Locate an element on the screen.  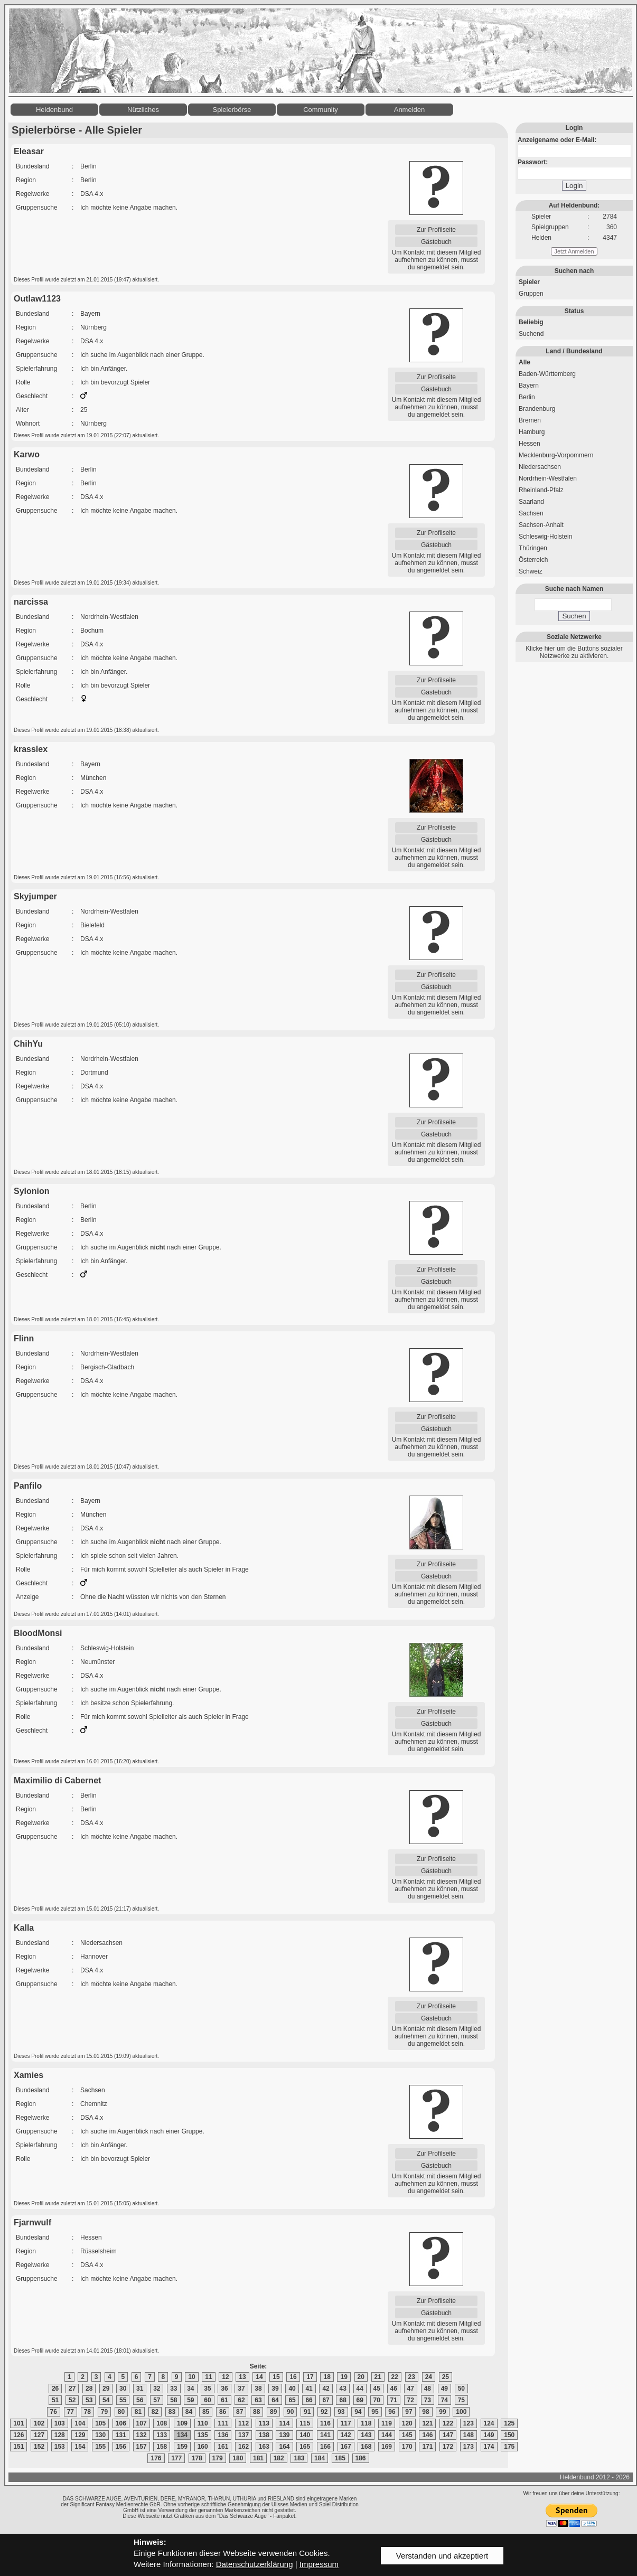
92 is located at coordinates (324, 2411).